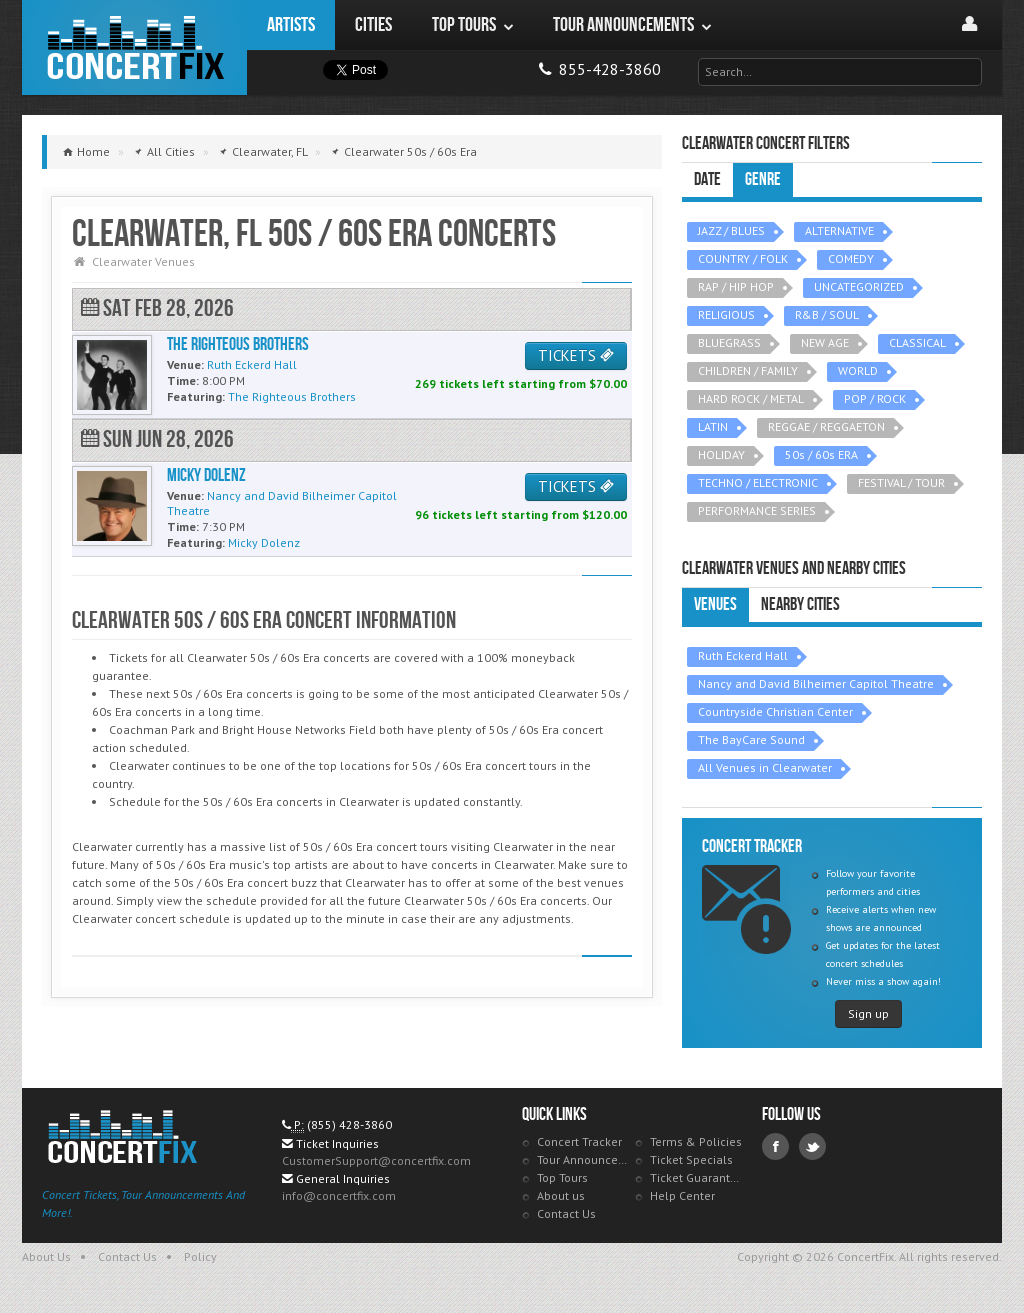 Image resolution: width=1024 pixels, height=1313 pixels. What do you see at coordinates (859, 286) in the screenshot?
I see `UNCATEGORIZED` at bounding box center [859, 286].